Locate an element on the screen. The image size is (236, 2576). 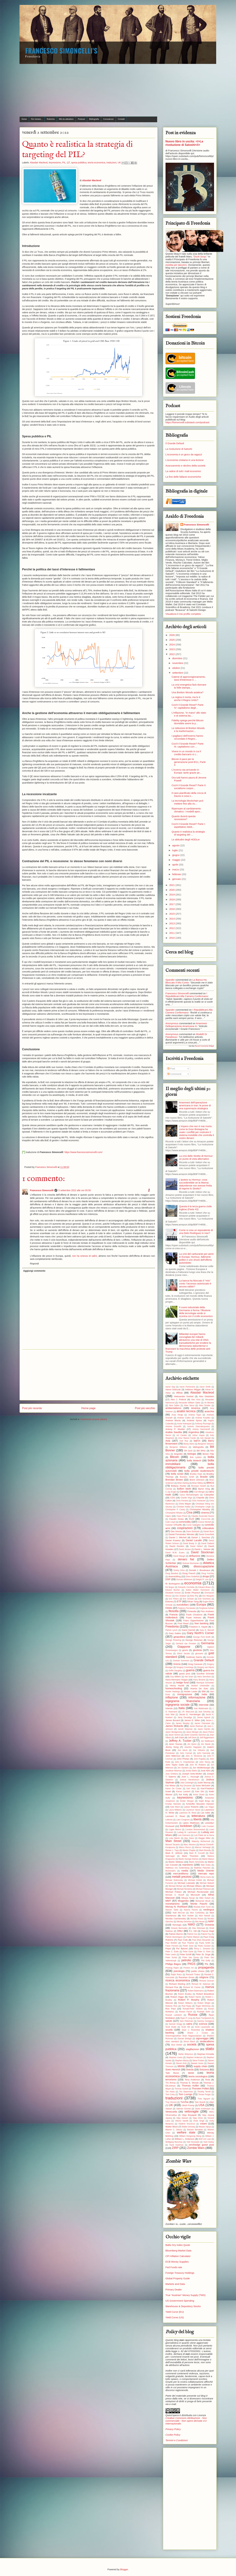
Kel Kelly is located at coordinates (183, 1794).